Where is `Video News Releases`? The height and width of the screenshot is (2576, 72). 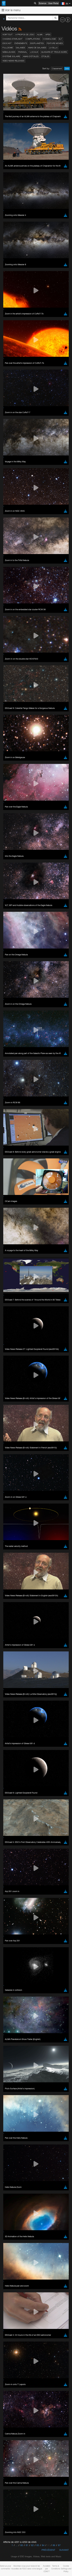 Video News Releases is located at coordinates (13, 61).